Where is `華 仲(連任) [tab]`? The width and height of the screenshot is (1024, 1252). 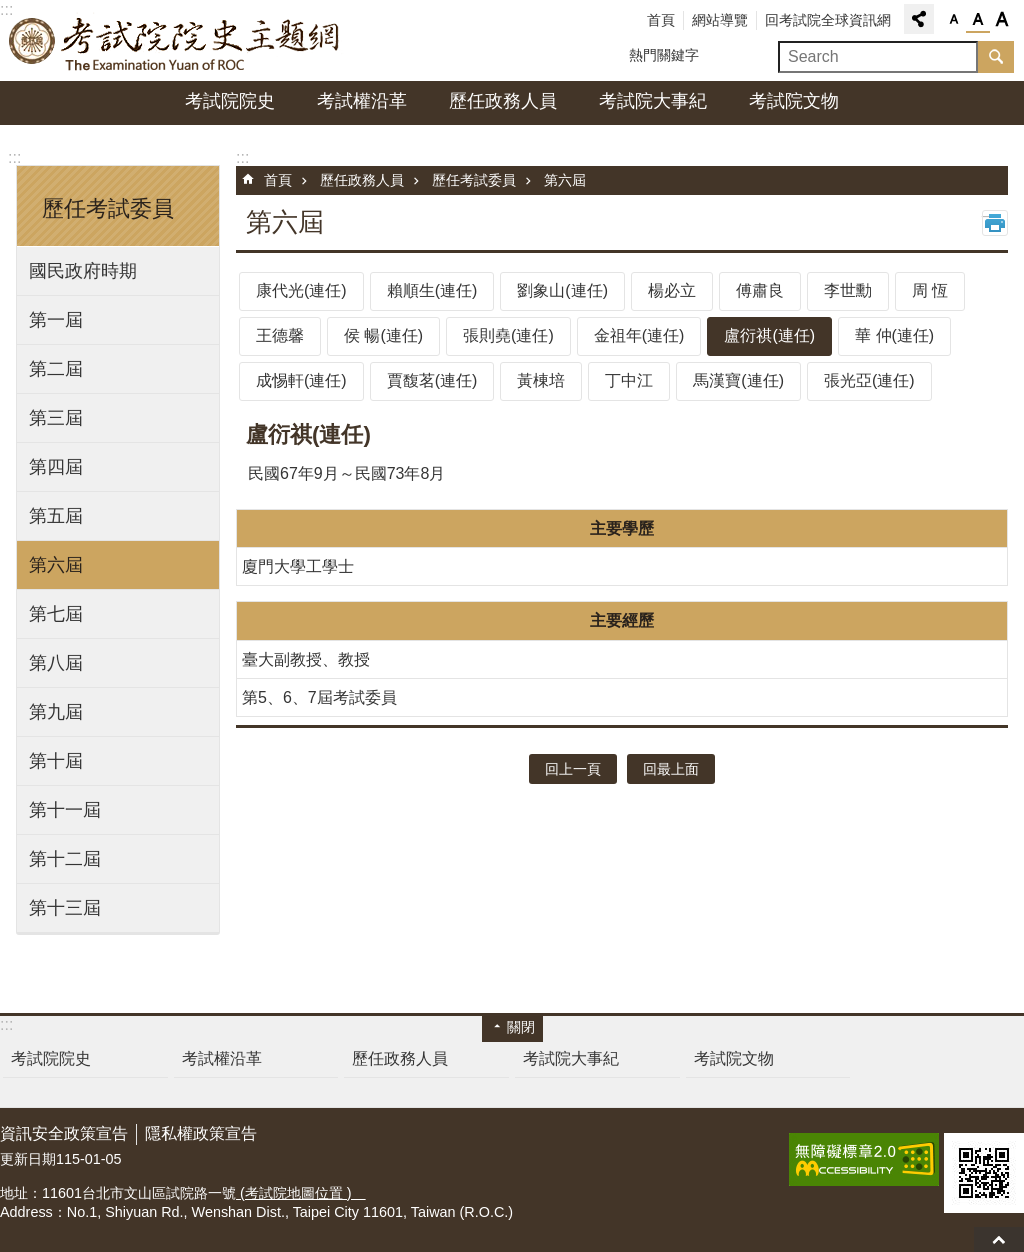
華 仲(連任) [tab] is located at coordinates (894, 335).